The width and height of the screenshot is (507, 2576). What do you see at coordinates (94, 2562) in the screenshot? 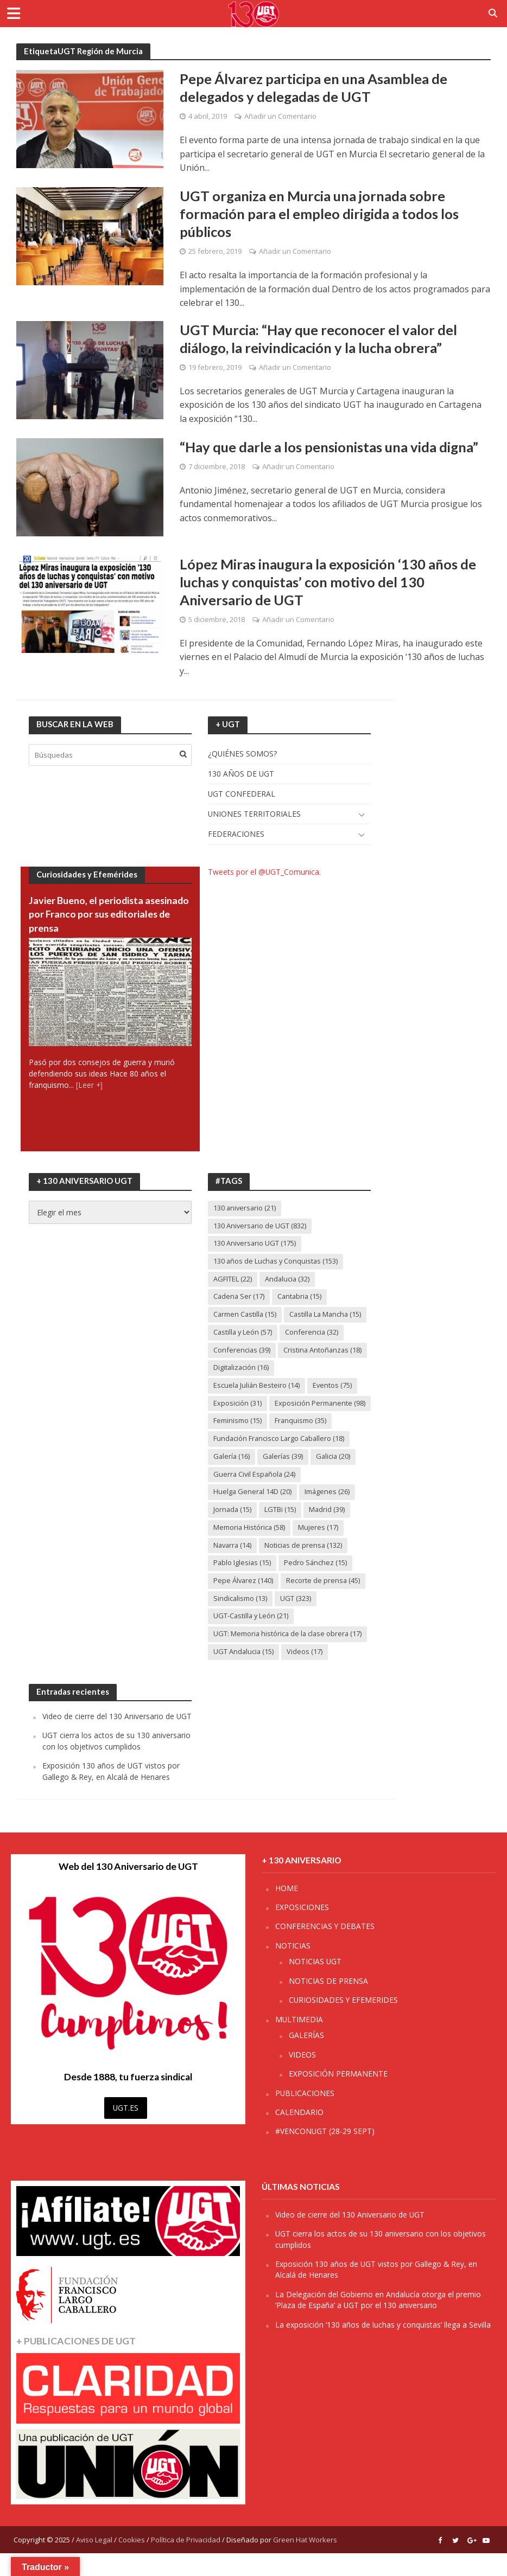
I see `Aviso Legal` at bounding box center [94, 2562].